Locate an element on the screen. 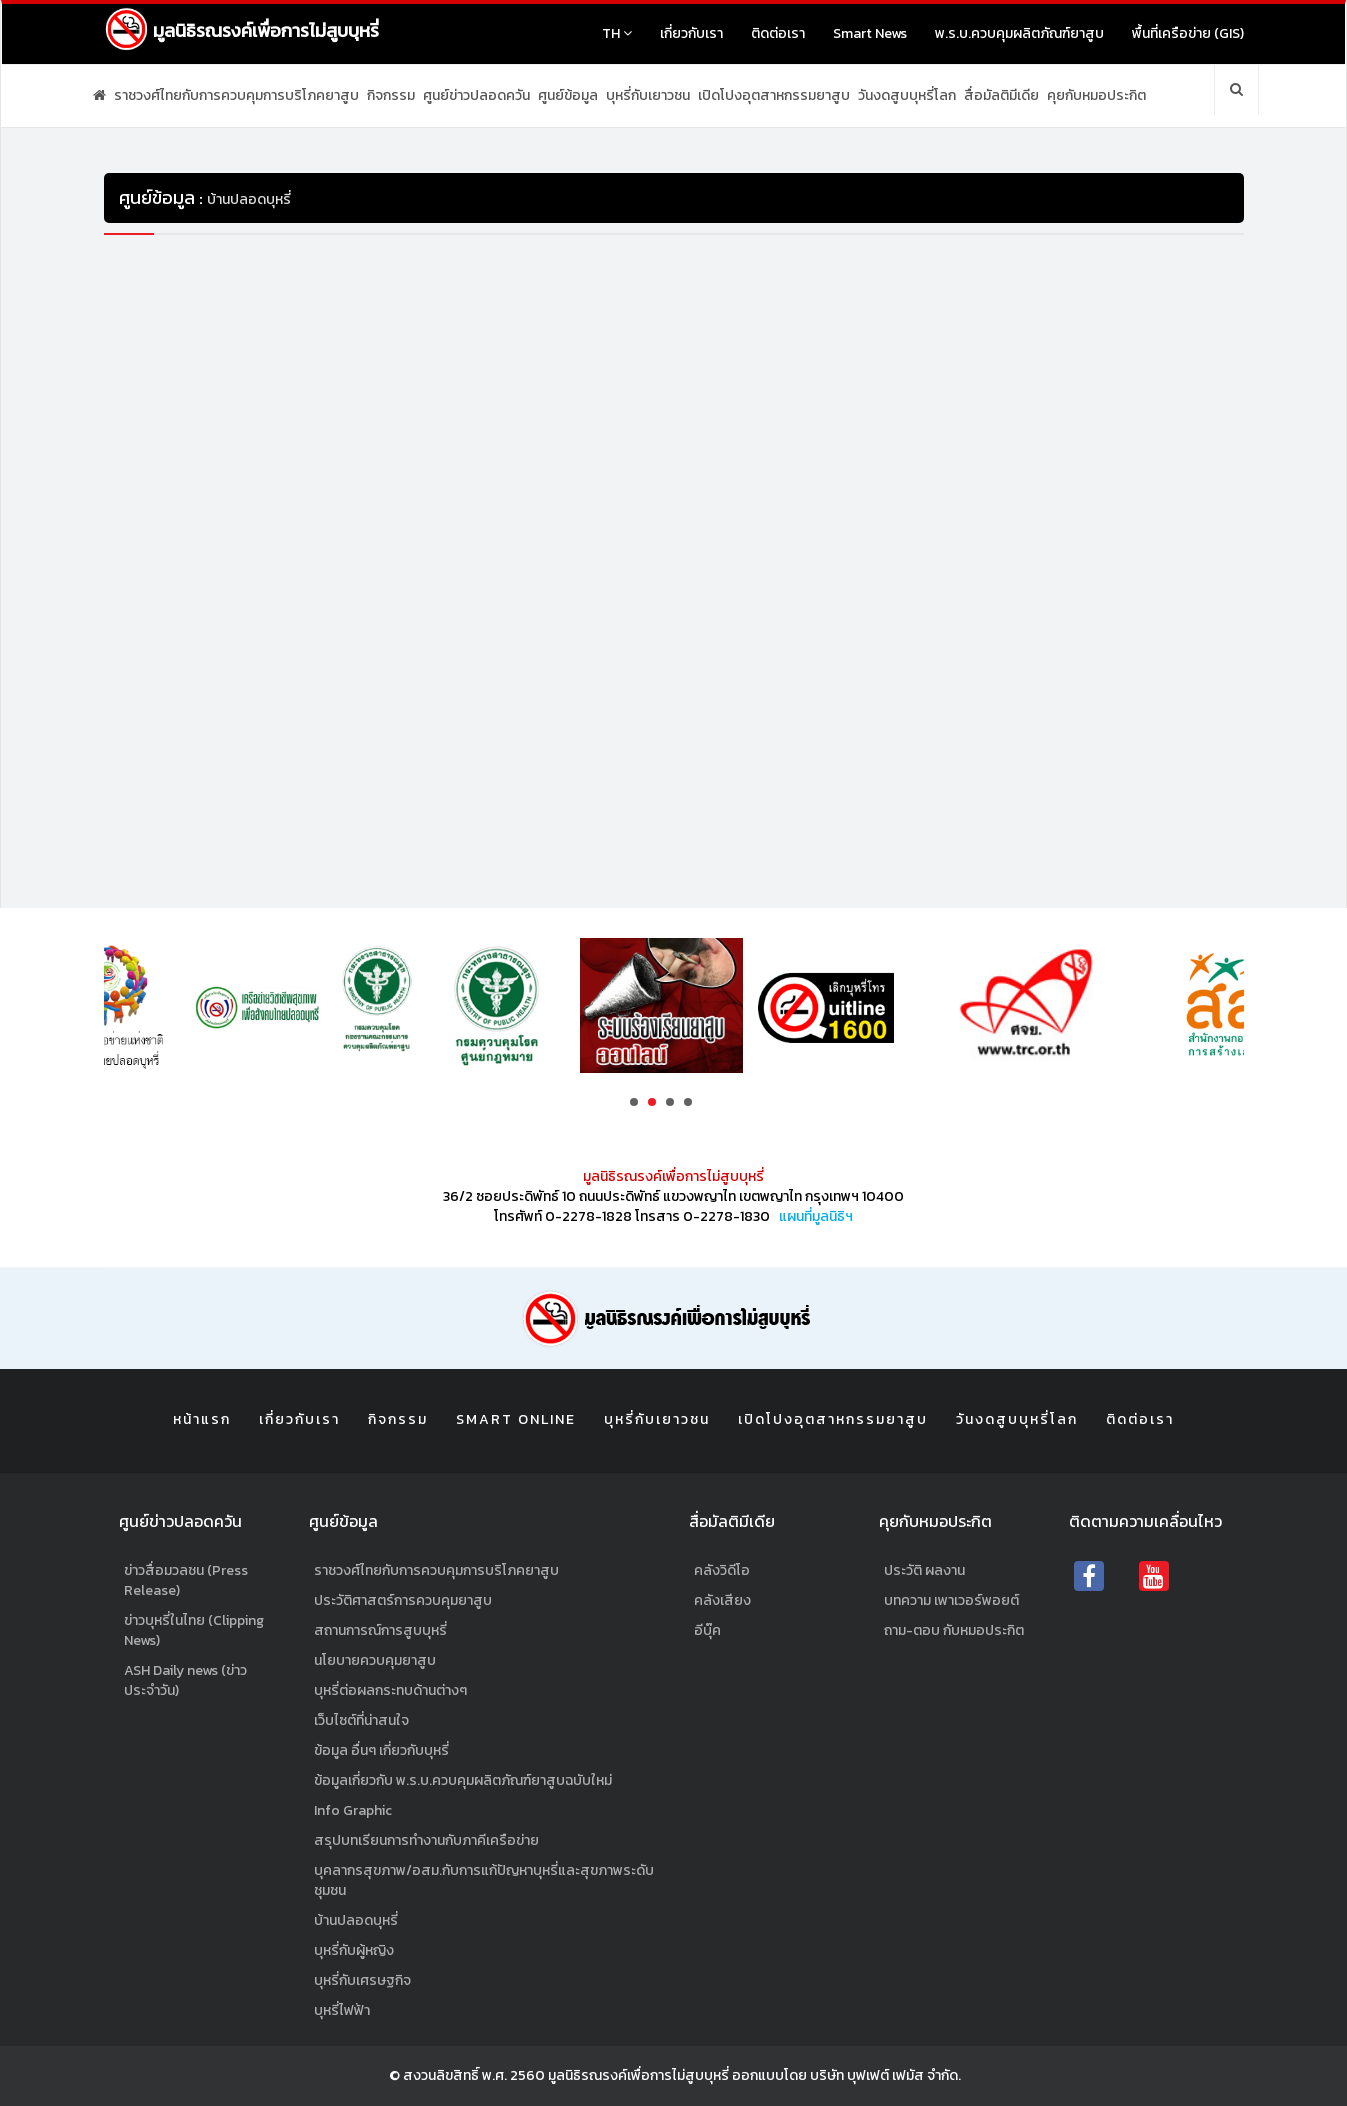  อีบุ๊ค is located at coordinates (707, 1630).